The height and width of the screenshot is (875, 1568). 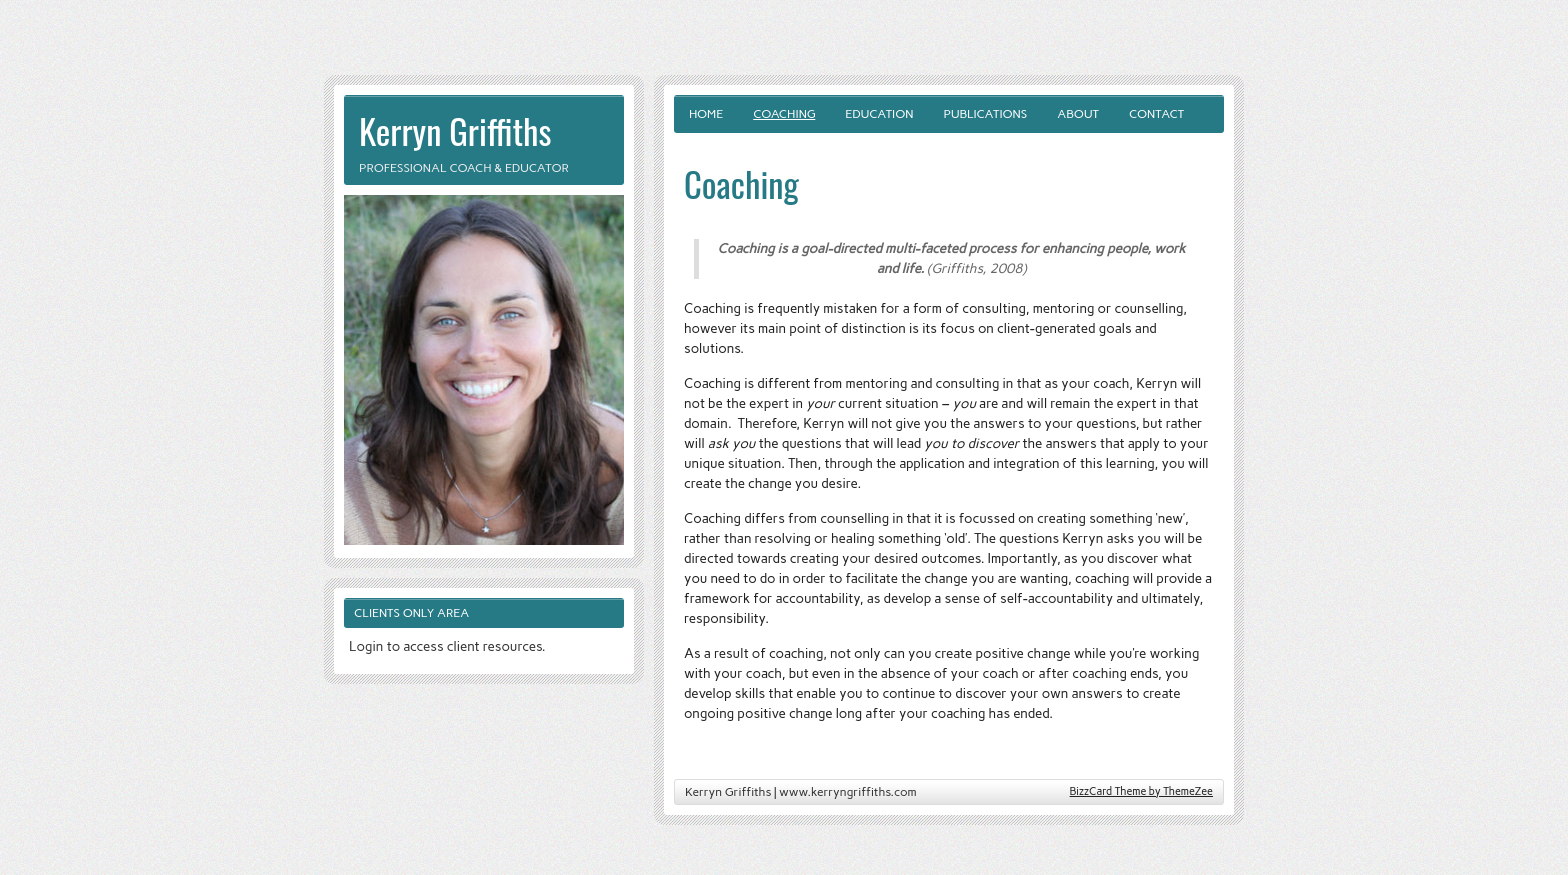 What do you see at coordinates (985, 114) in the screenshot?
I see `Publications` at bounding box center [985, 114].